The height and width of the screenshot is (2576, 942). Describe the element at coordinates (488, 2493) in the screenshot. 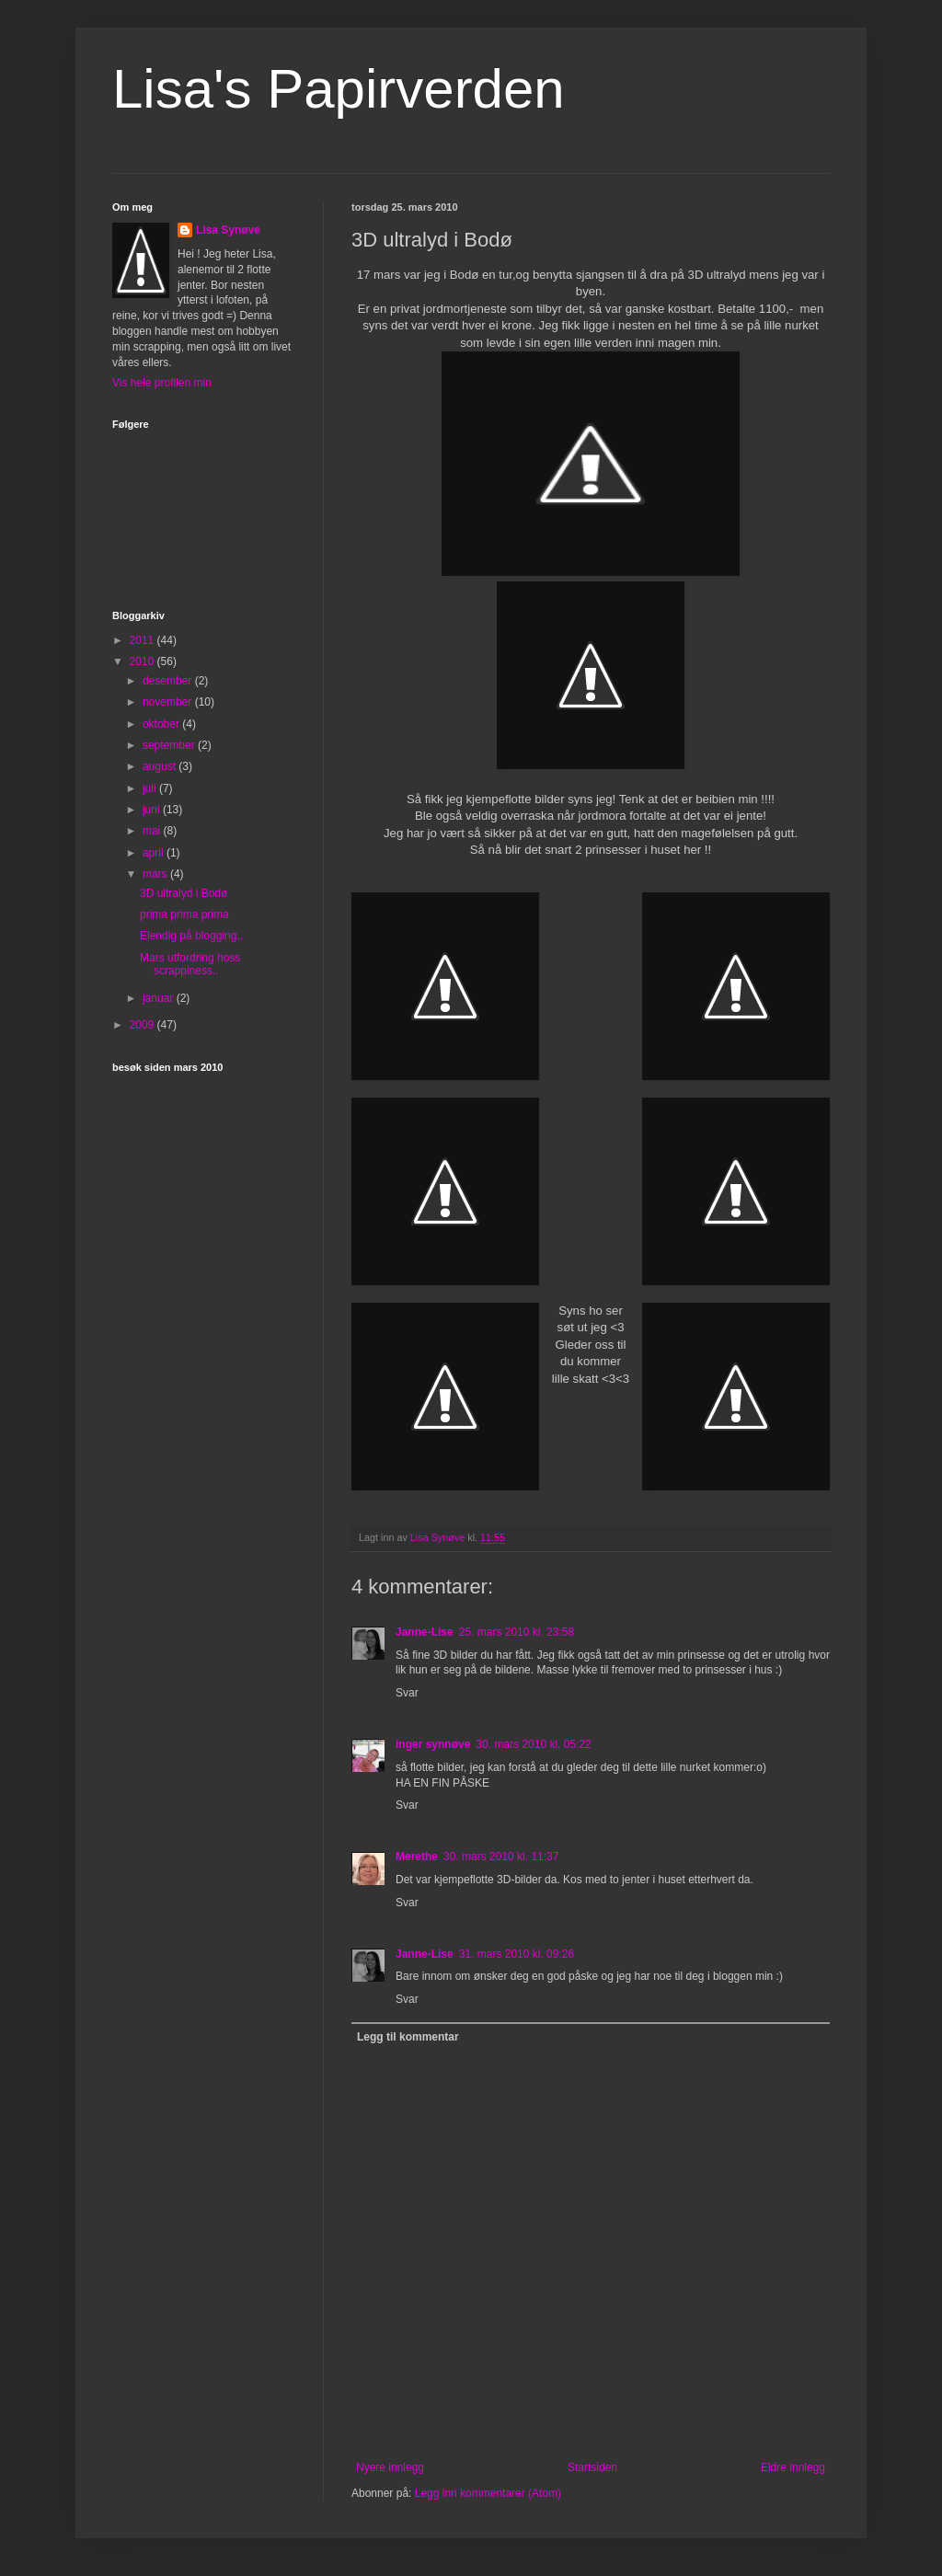

I see `Legg inn kommentarer (Atom)` at that location.